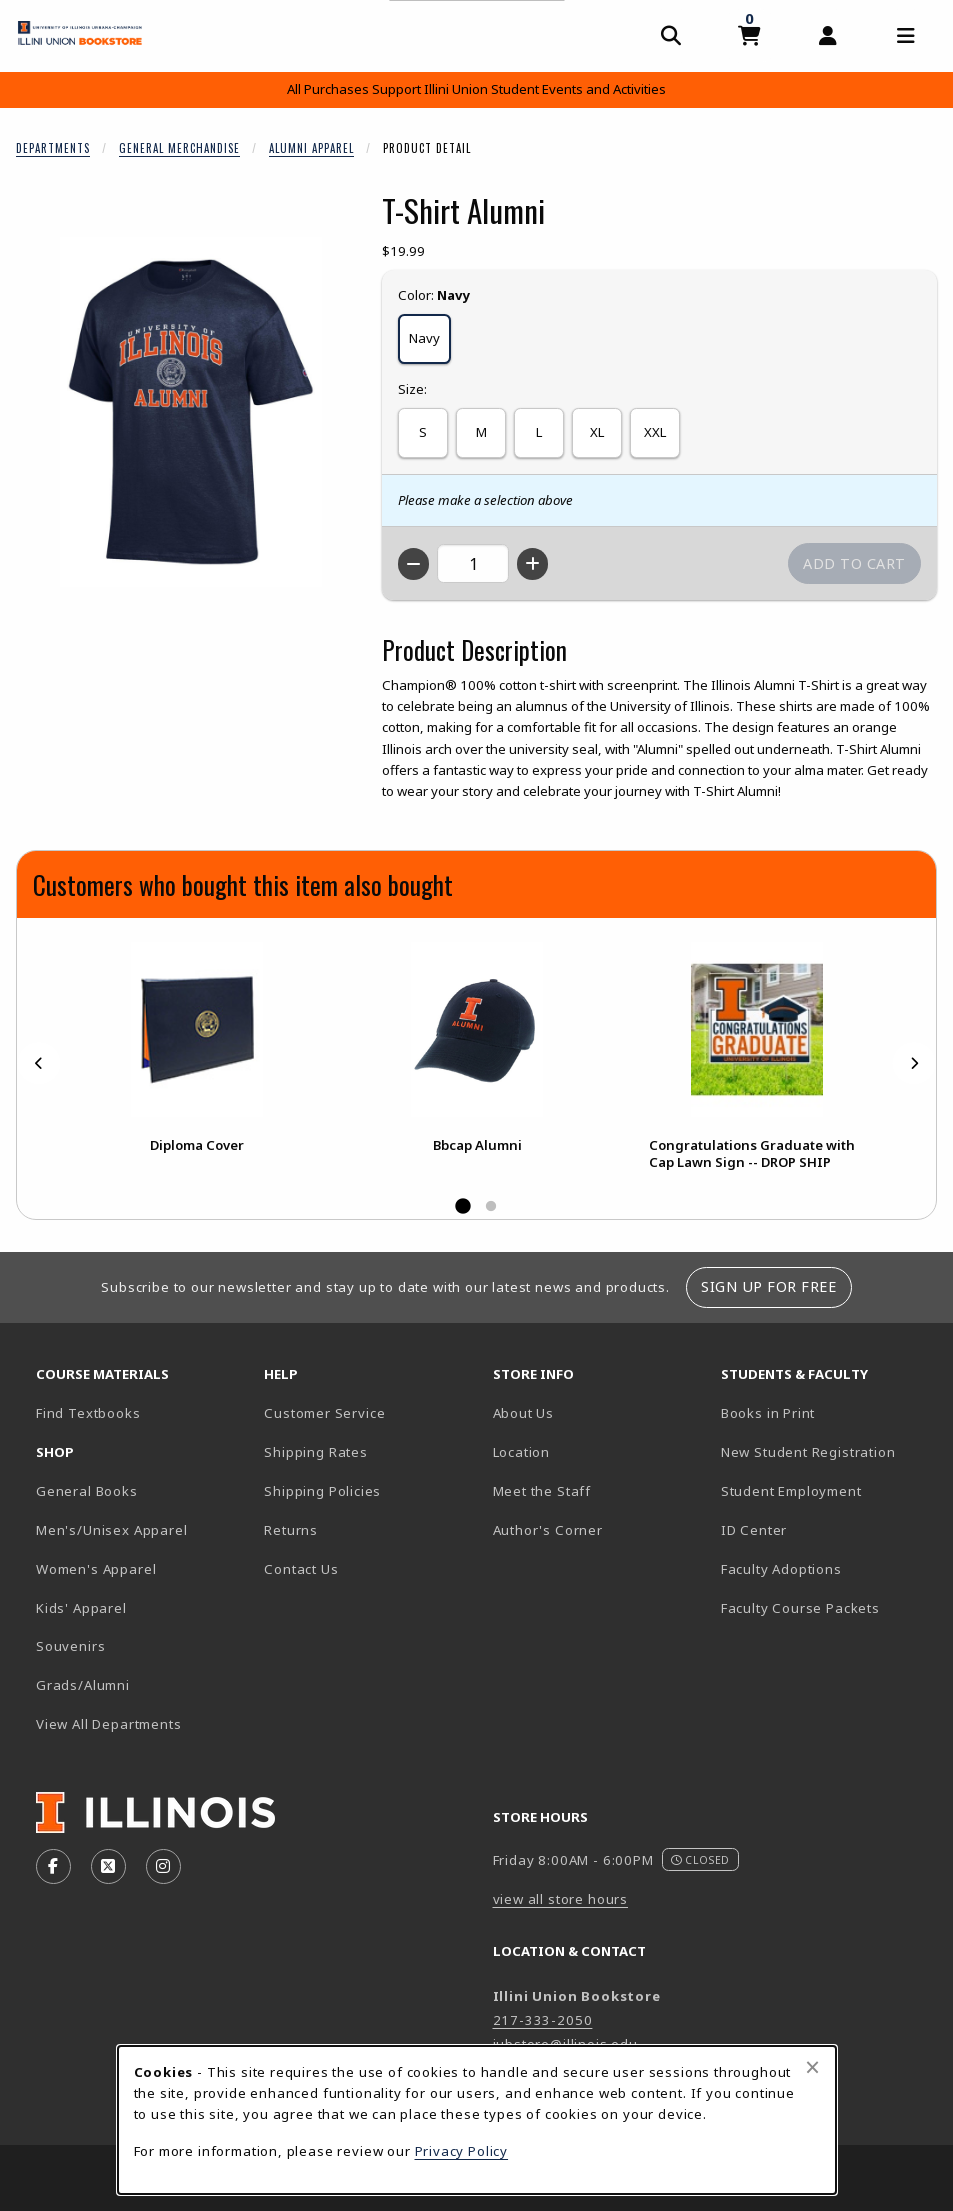  What do you see at coordinates (827, 1412) in the screenshot?
I see `Books in Print` at bounding box center [827, 1412].